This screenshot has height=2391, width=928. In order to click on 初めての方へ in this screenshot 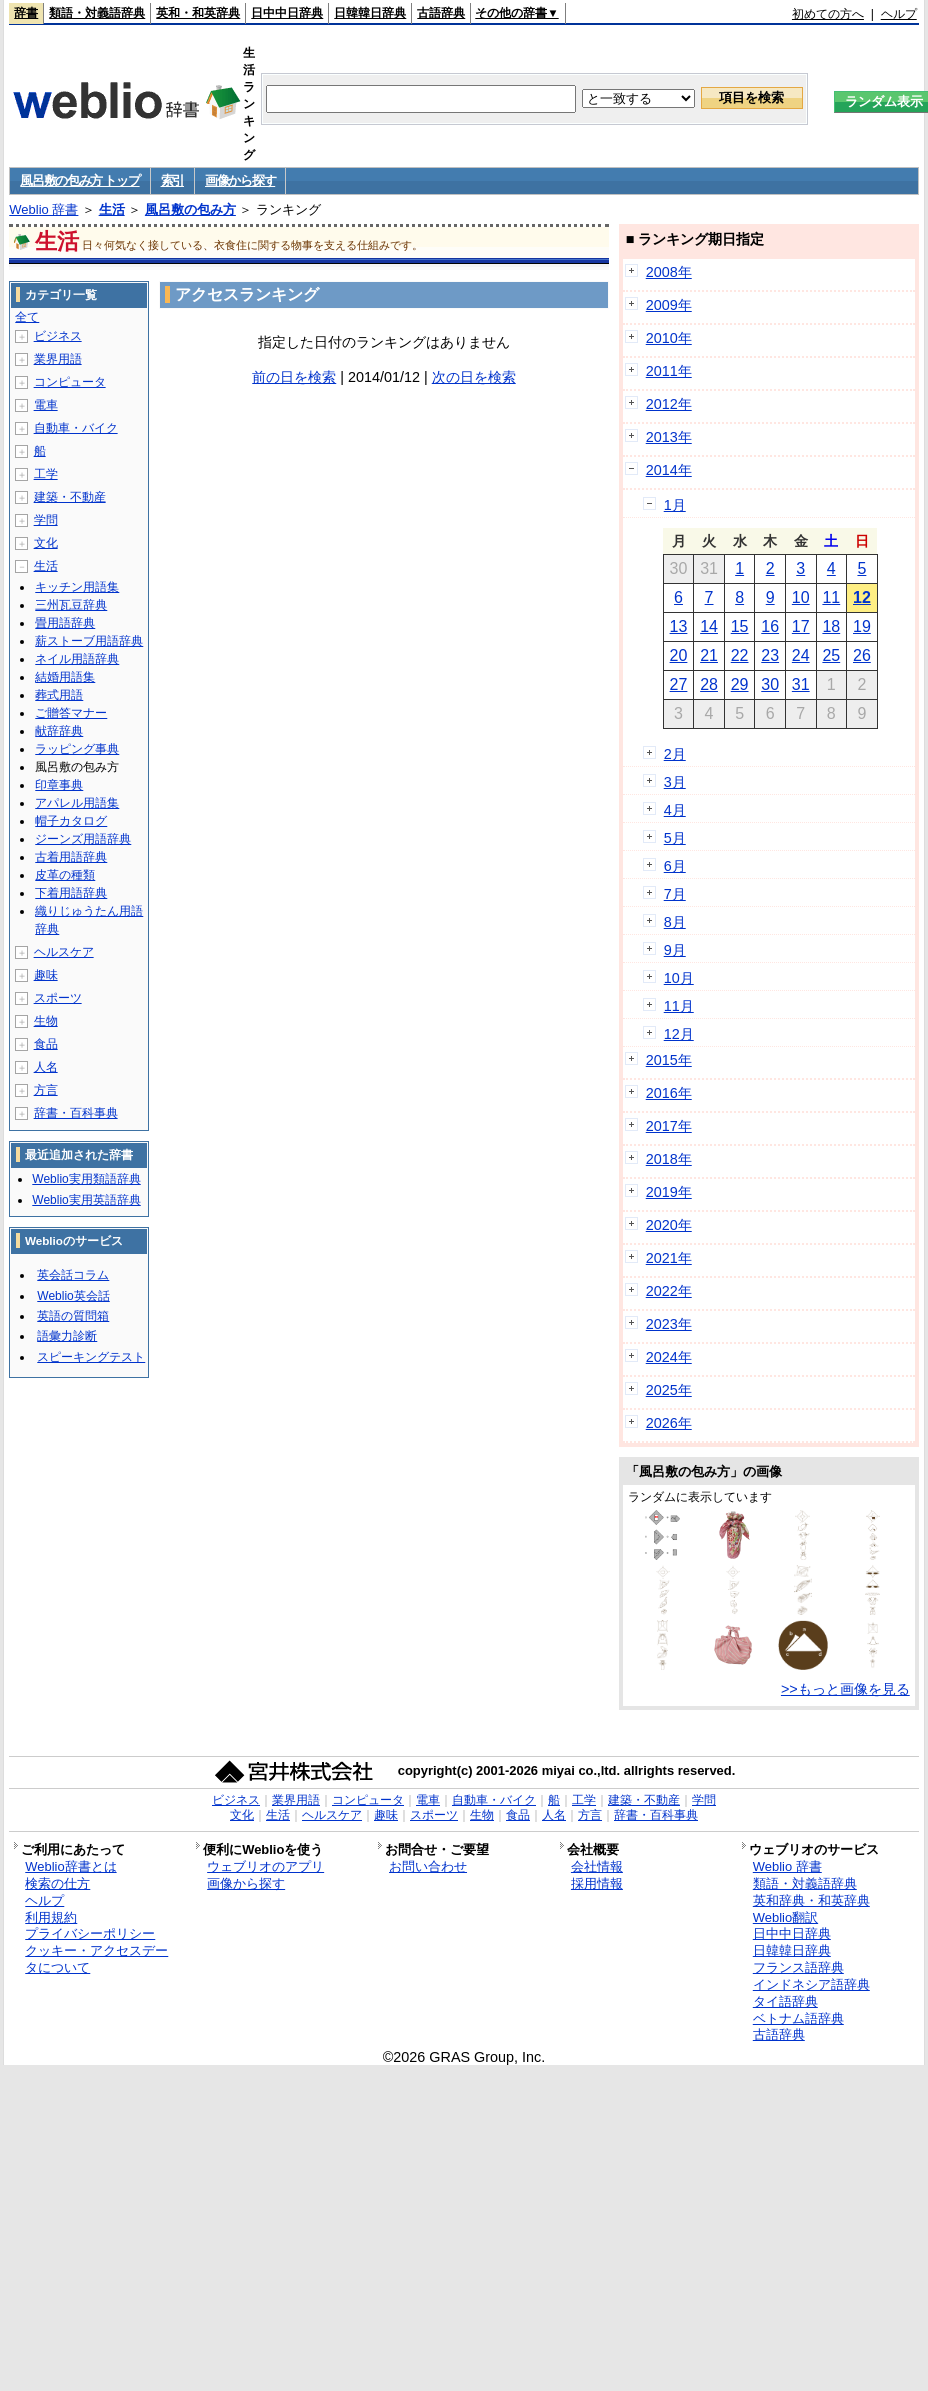, I will do `click(828, 14)`.